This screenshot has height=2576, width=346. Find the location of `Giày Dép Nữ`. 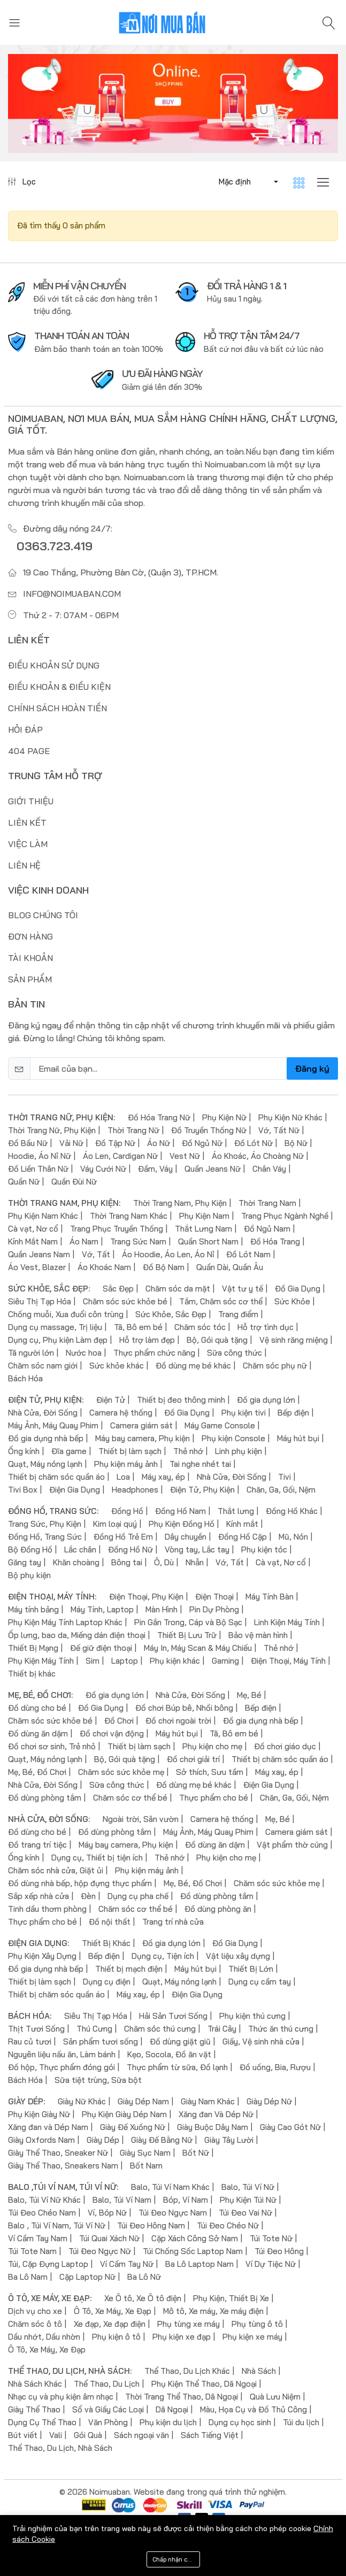

Giày Dép Nữ is located at coordinates (269, 2101).